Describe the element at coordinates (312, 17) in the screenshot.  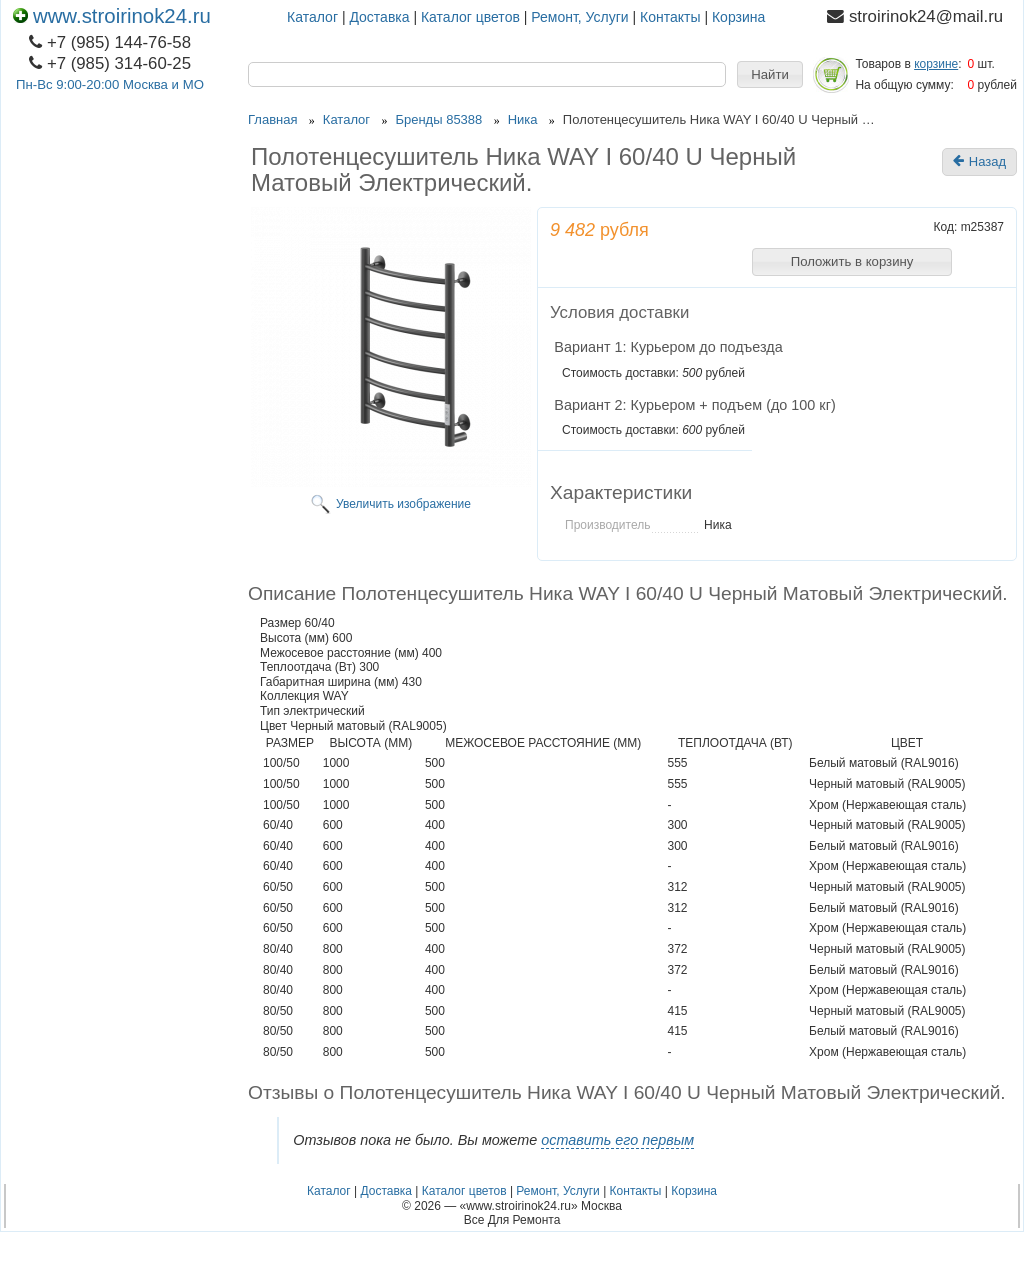
I see `Каталог` at that location.